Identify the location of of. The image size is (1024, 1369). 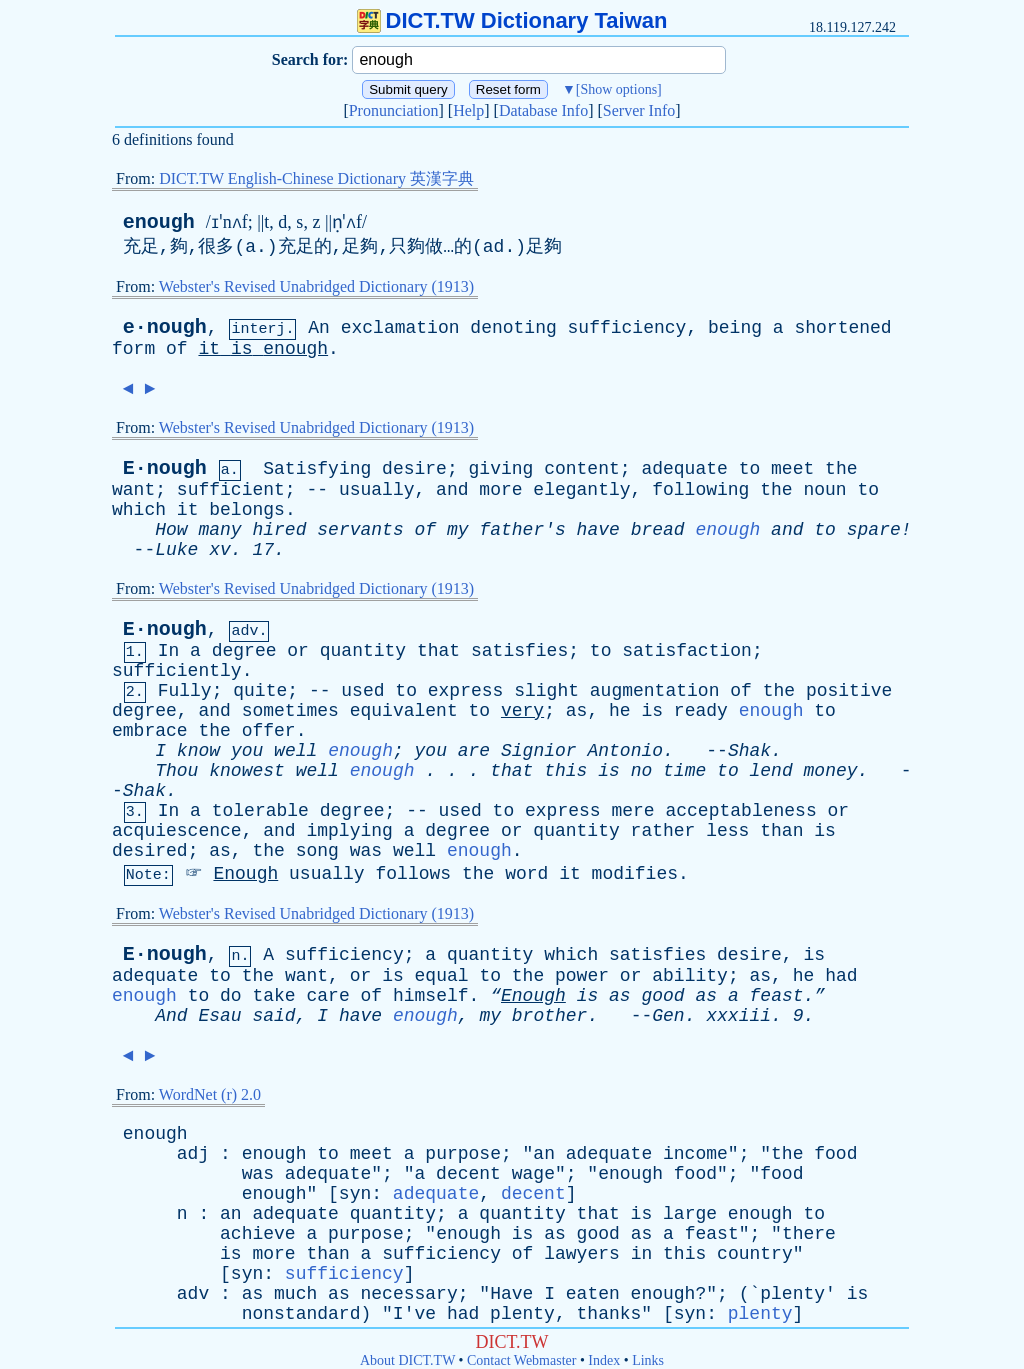
(177, 349).